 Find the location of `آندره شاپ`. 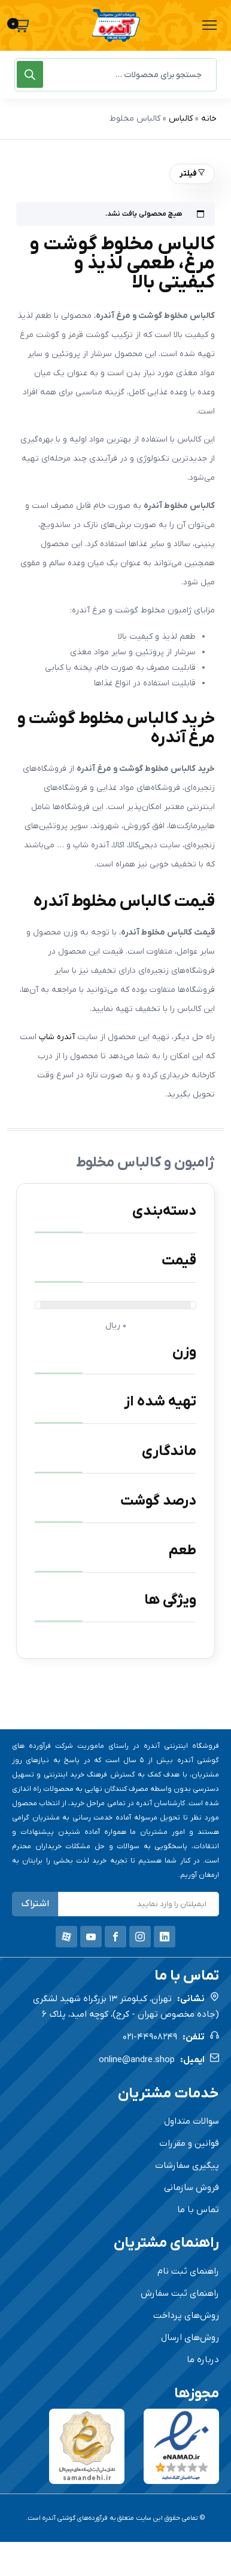

آندره شاپ is located at coordinates (57, 1037).